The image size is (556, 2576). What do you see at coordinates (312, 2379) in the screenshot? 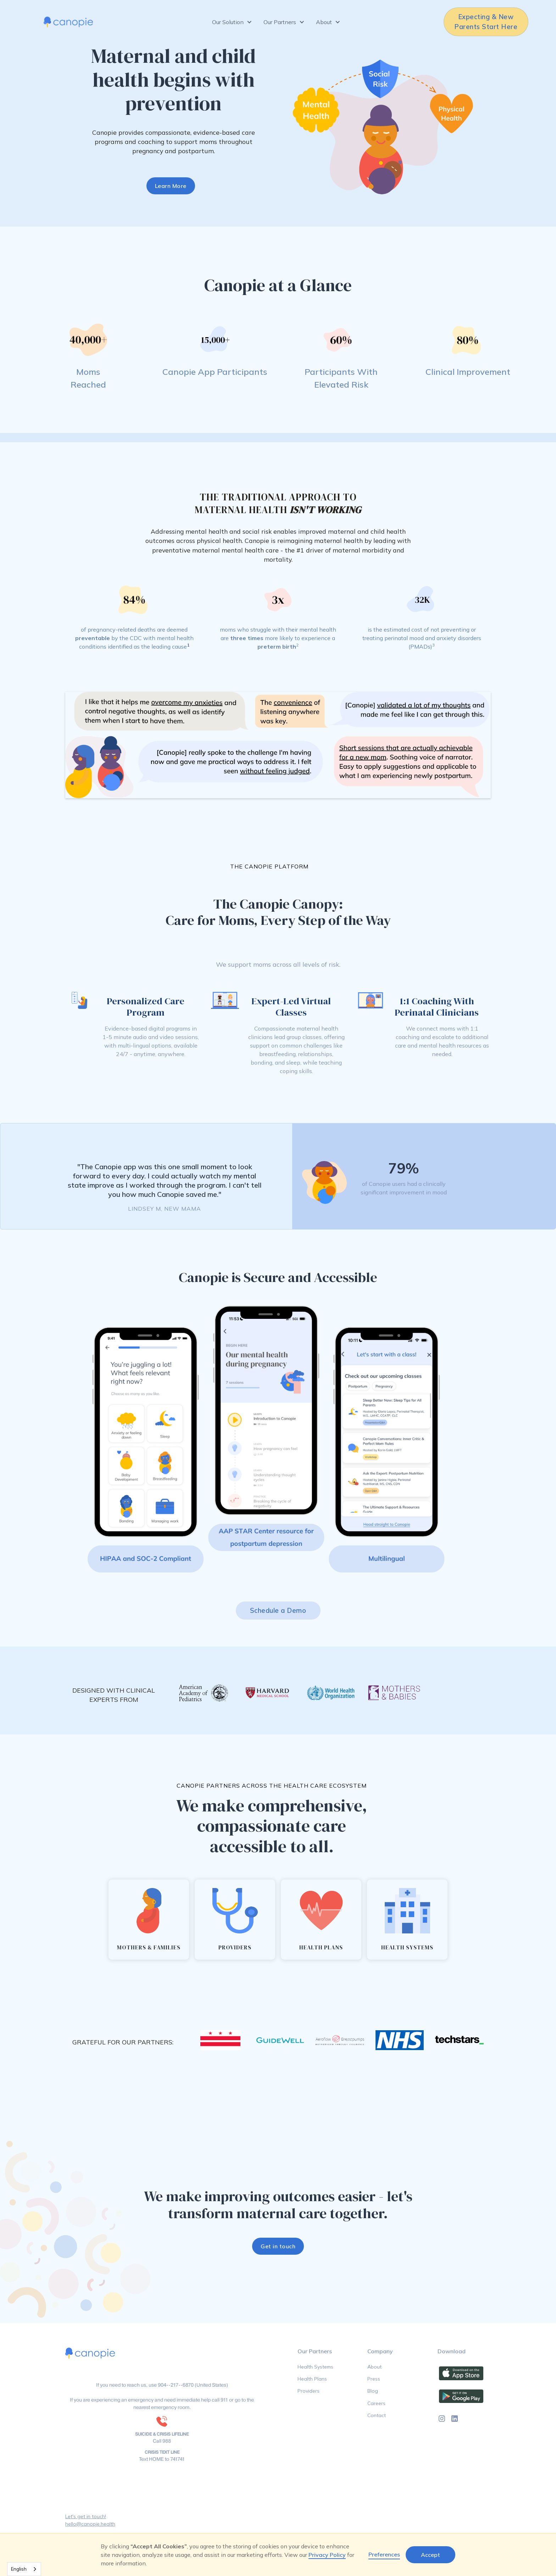
I see `Health Plans` at bounding box center [312, 2379].